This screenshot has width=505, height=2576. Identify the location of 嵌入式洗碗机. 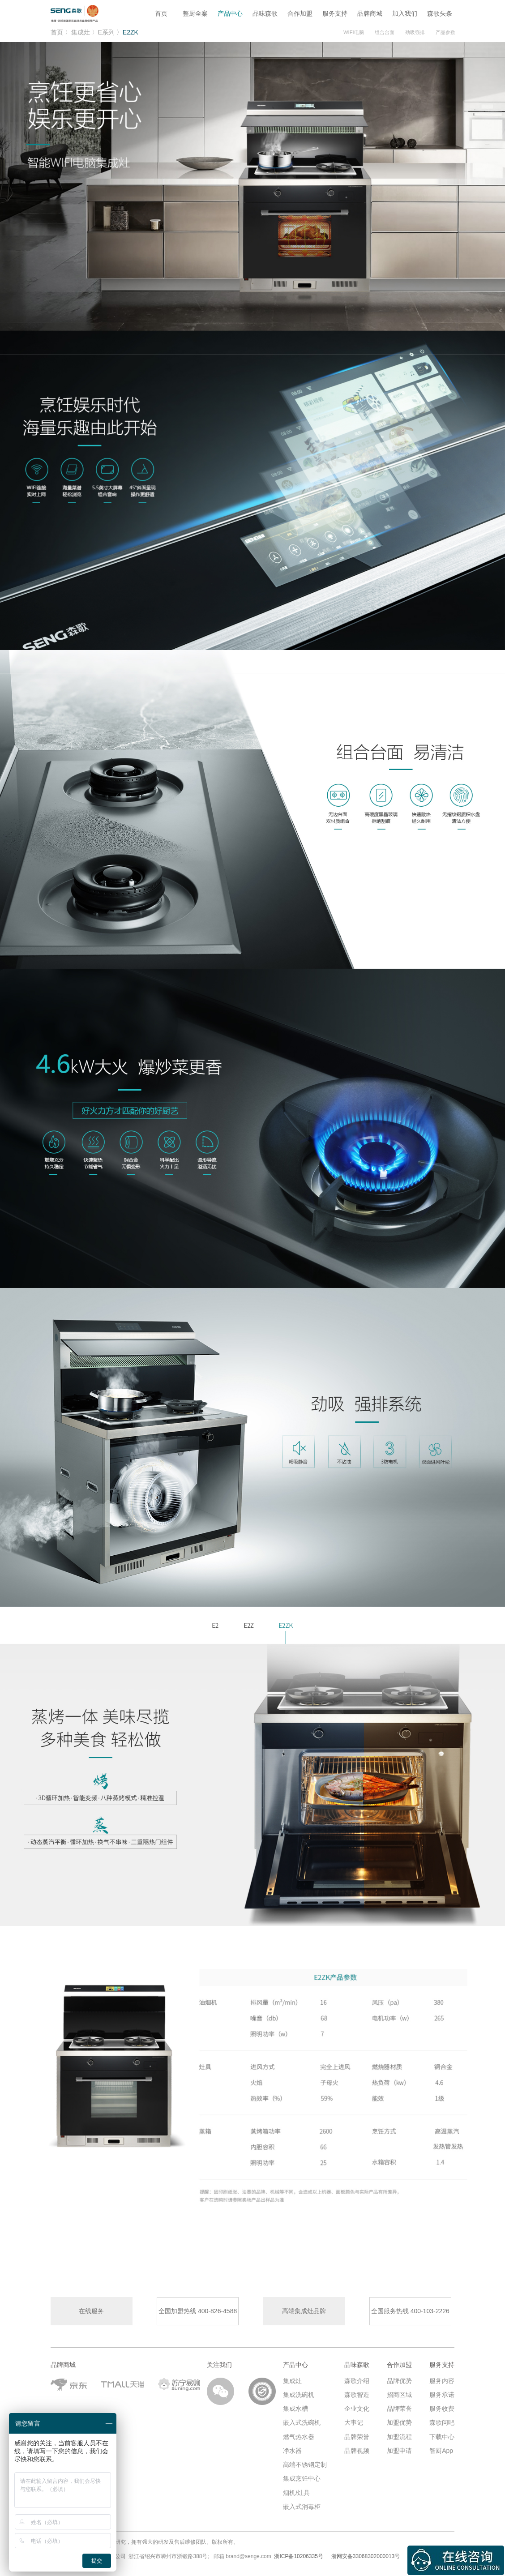
(302, 2418).